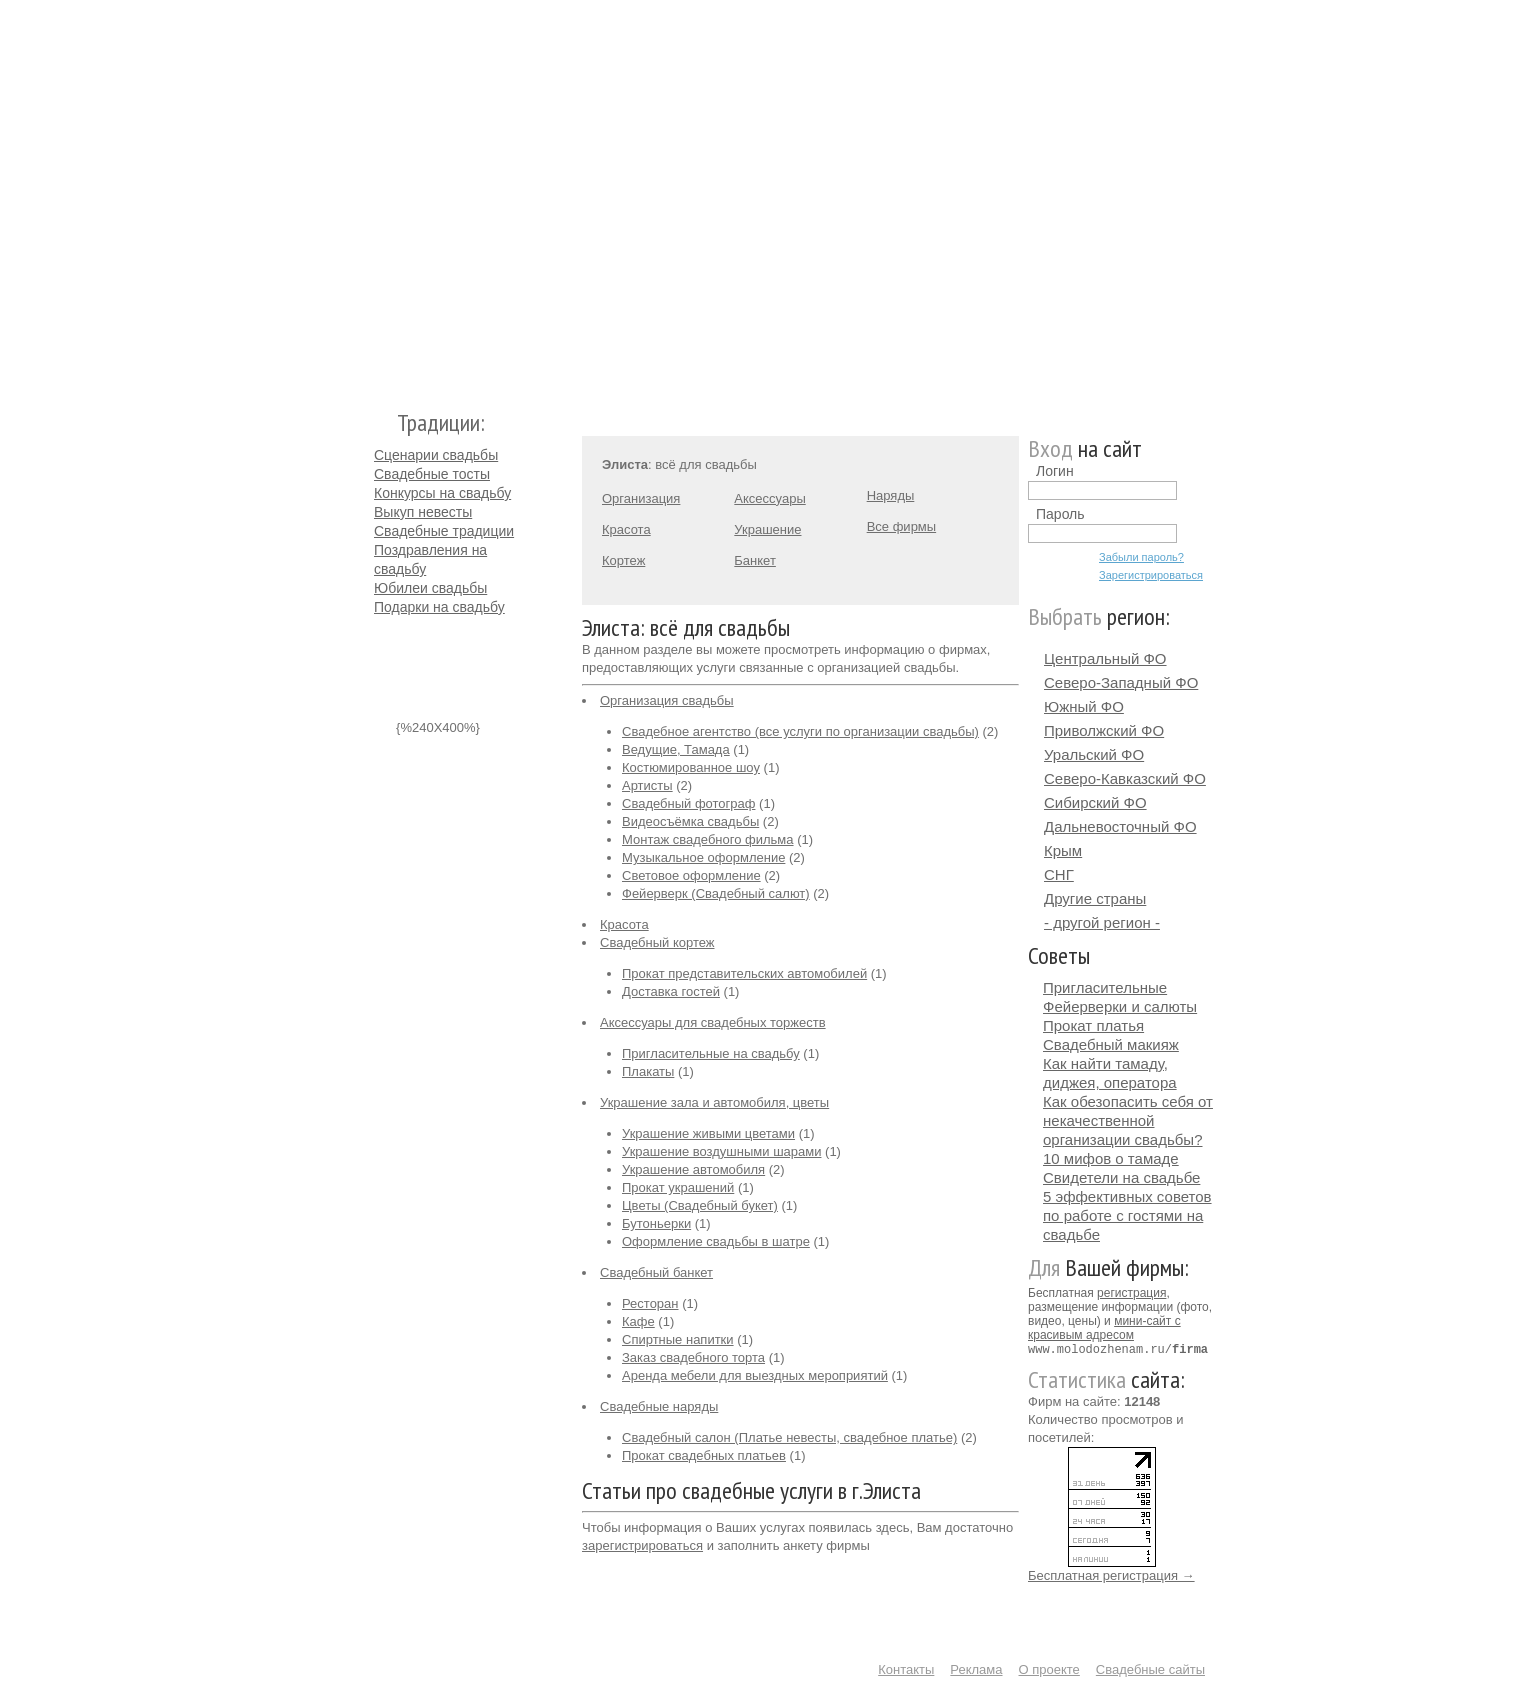  Describe the element at coordinates (641, 498) in the screenshot. I see `Организация` at that location.